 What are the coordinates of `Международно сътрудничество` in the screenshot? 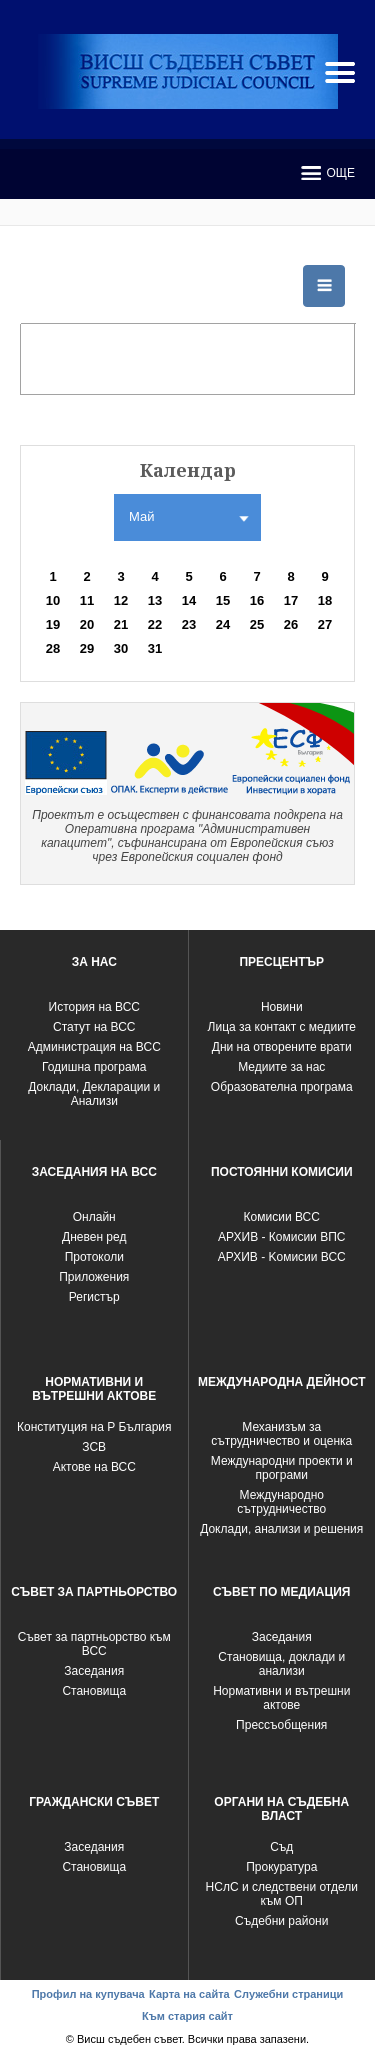 It's located at (281, 1502).